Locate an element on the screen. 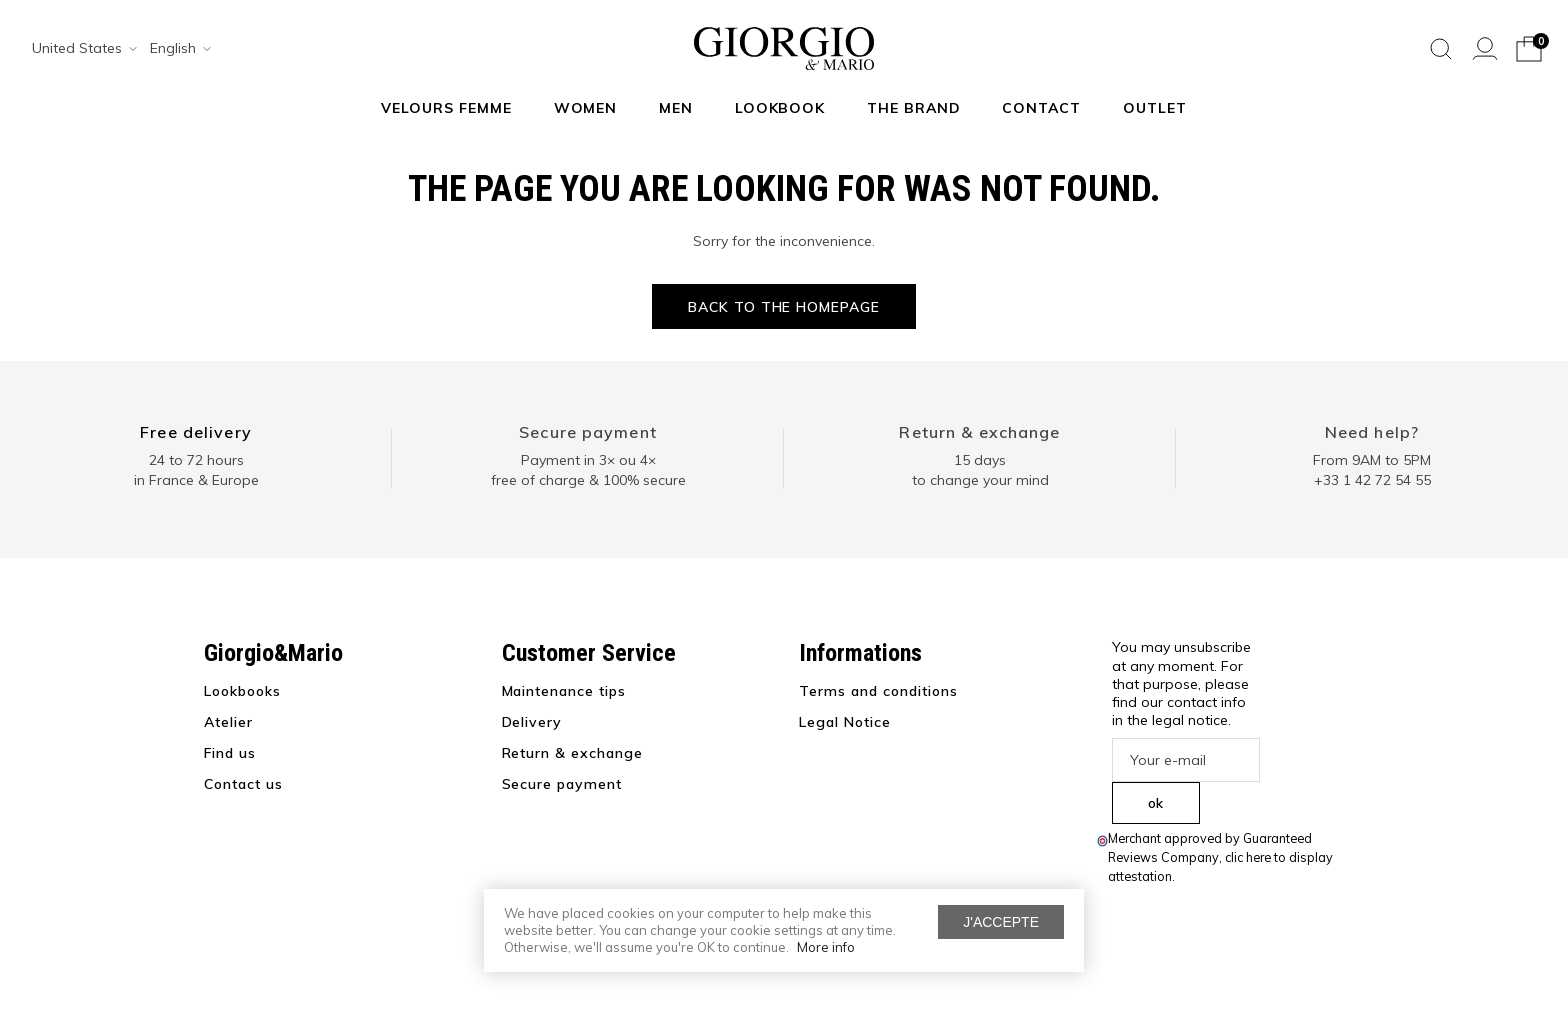 Image resolution: width=1568 pixels, height=1027 pixels. Contact is located at coordinates (1041, 108).